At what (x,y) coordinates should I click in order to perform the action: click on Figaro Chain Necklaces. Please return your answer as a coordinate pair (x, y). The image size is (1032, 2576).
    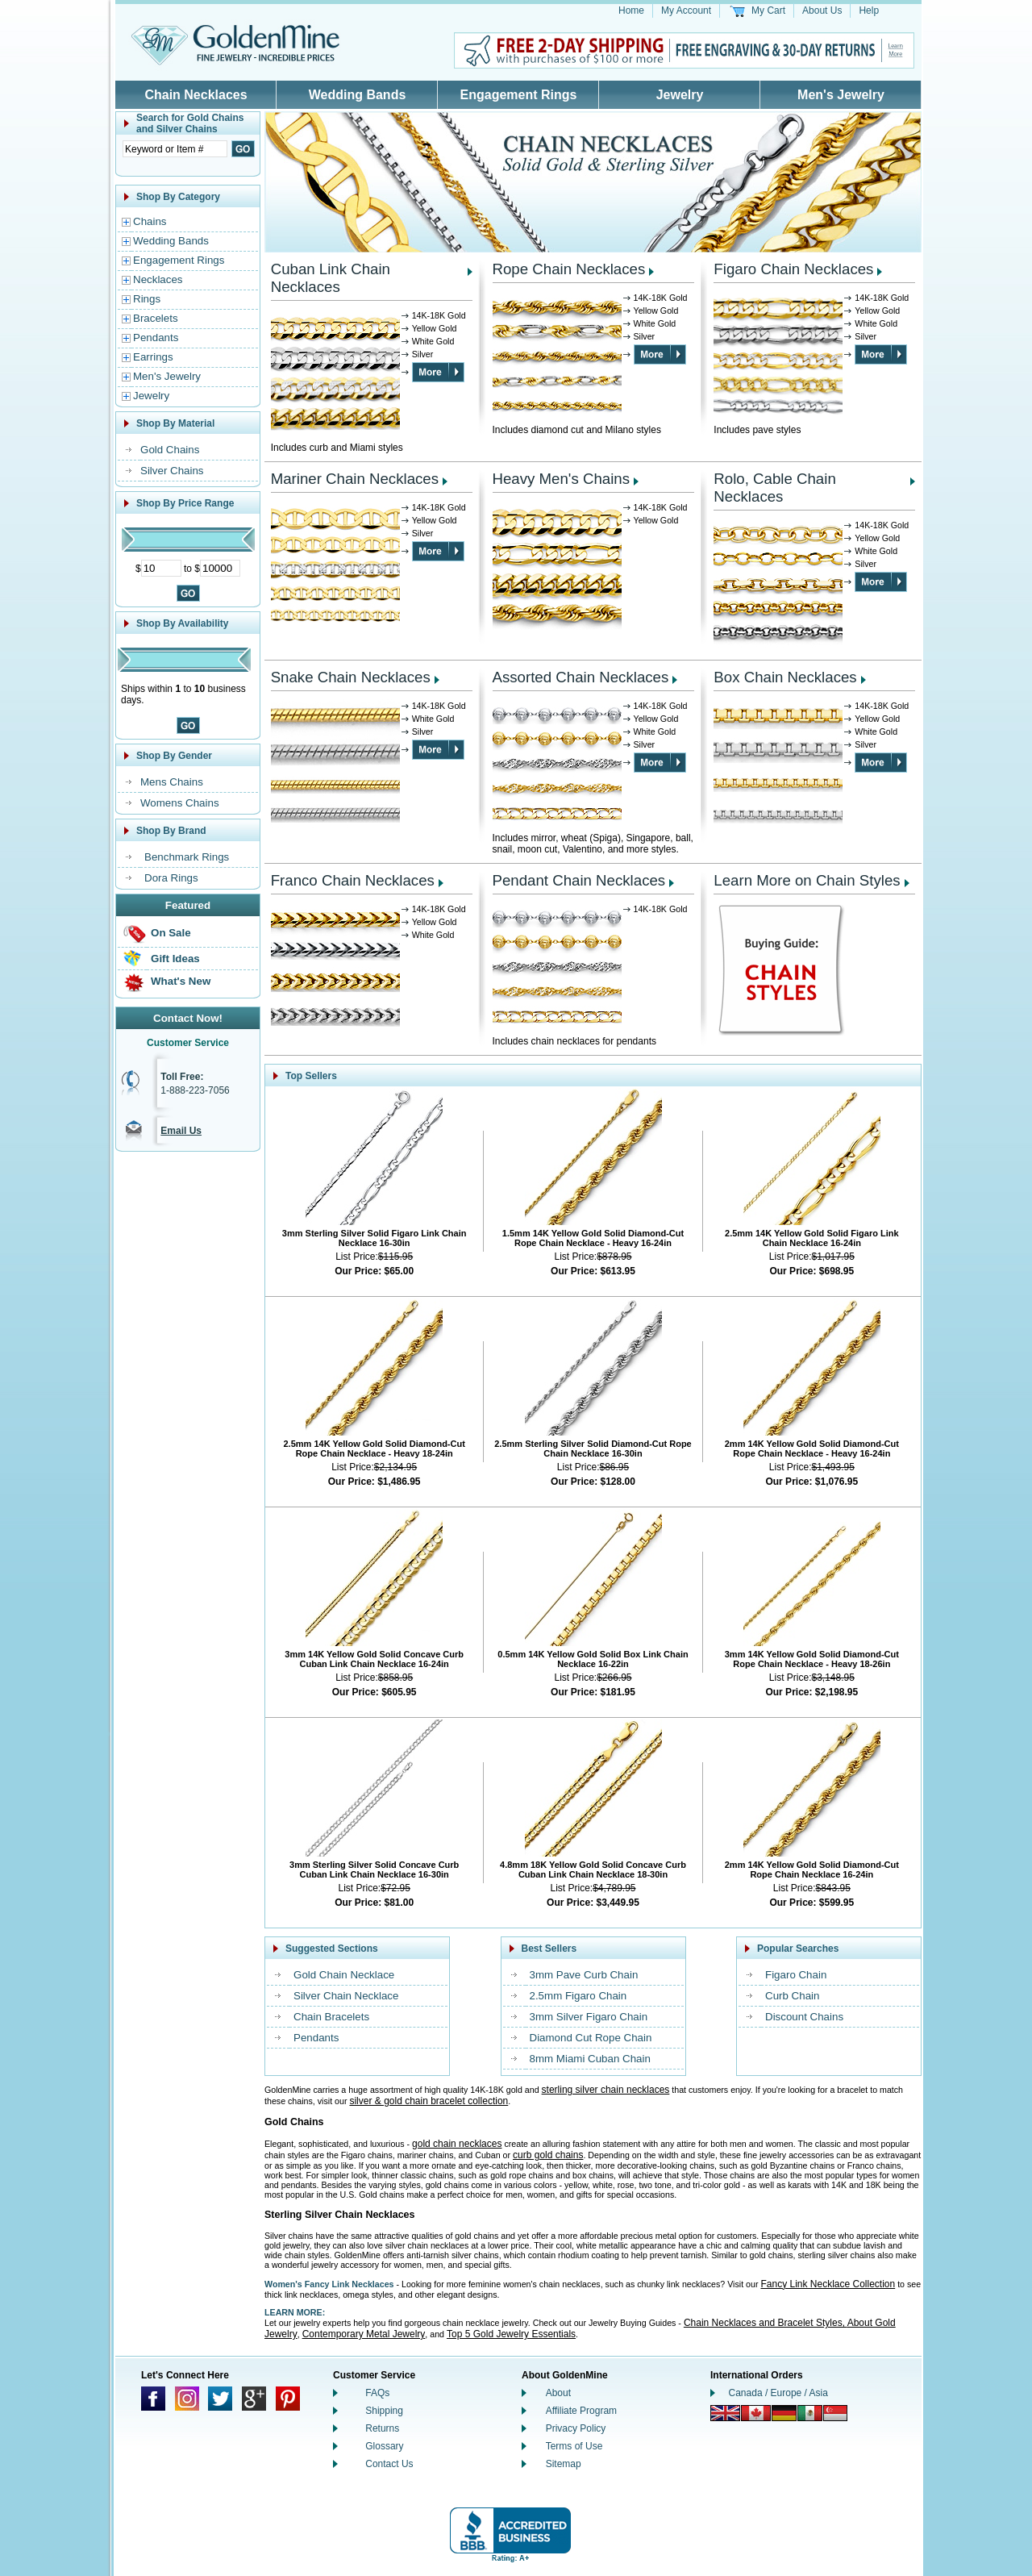
    Looking at the image, I should click on (793, 269).